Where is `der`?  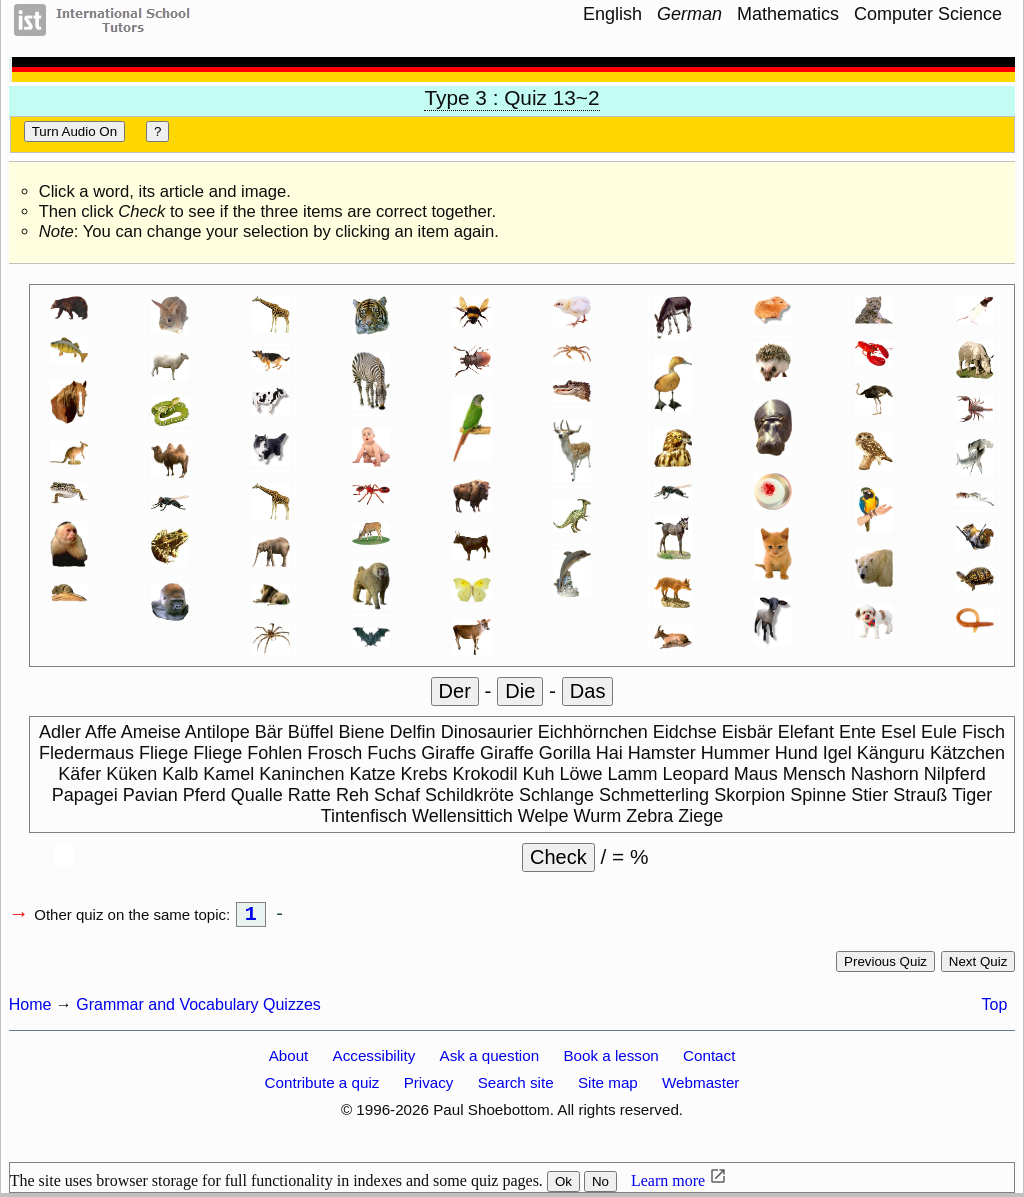
der is located at coordinates (455, 691).